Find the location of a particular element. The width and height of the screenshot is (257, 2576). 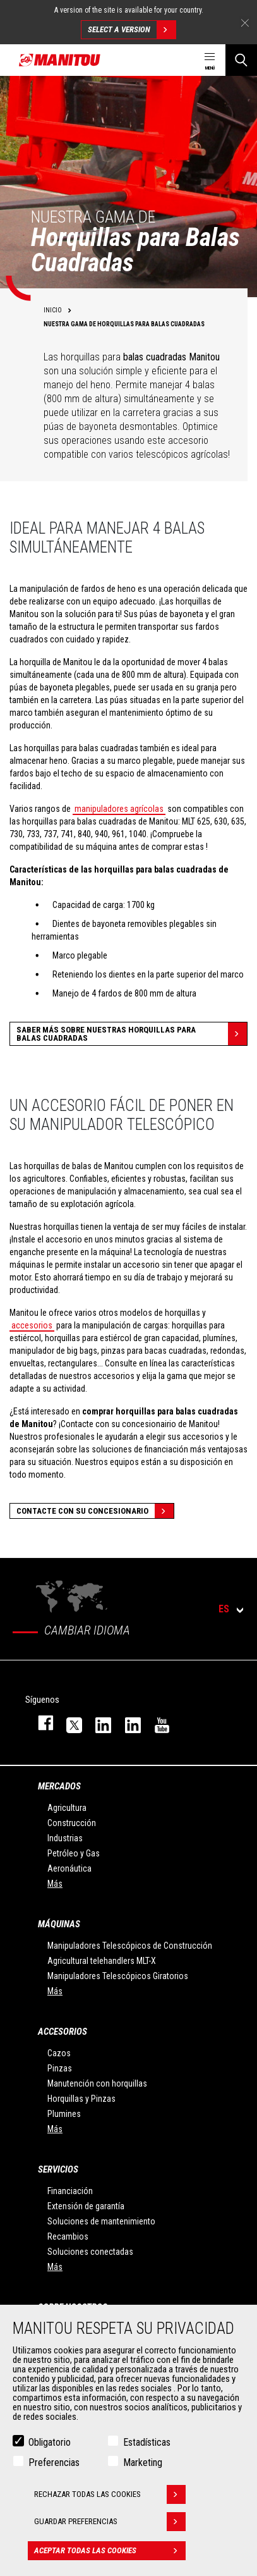

twitter is located at coordinates (68, 1722).